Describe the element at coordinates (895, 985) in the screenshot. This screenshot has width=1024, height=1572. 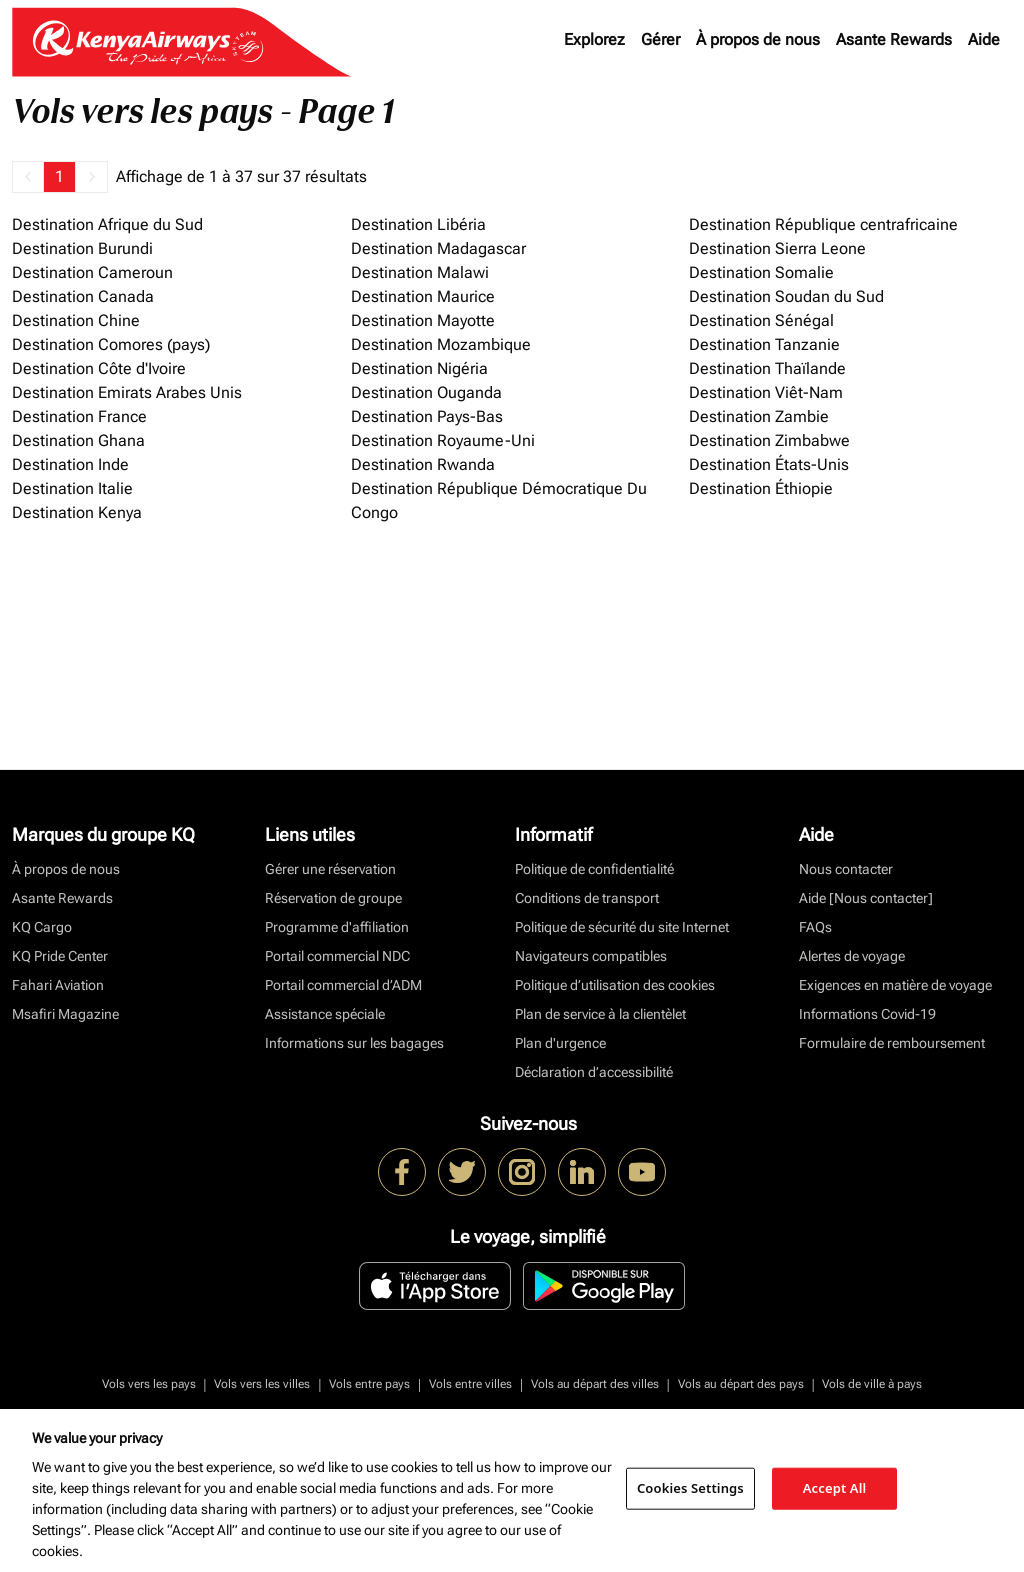
I see `Exigences en matière de voyage` at that location.